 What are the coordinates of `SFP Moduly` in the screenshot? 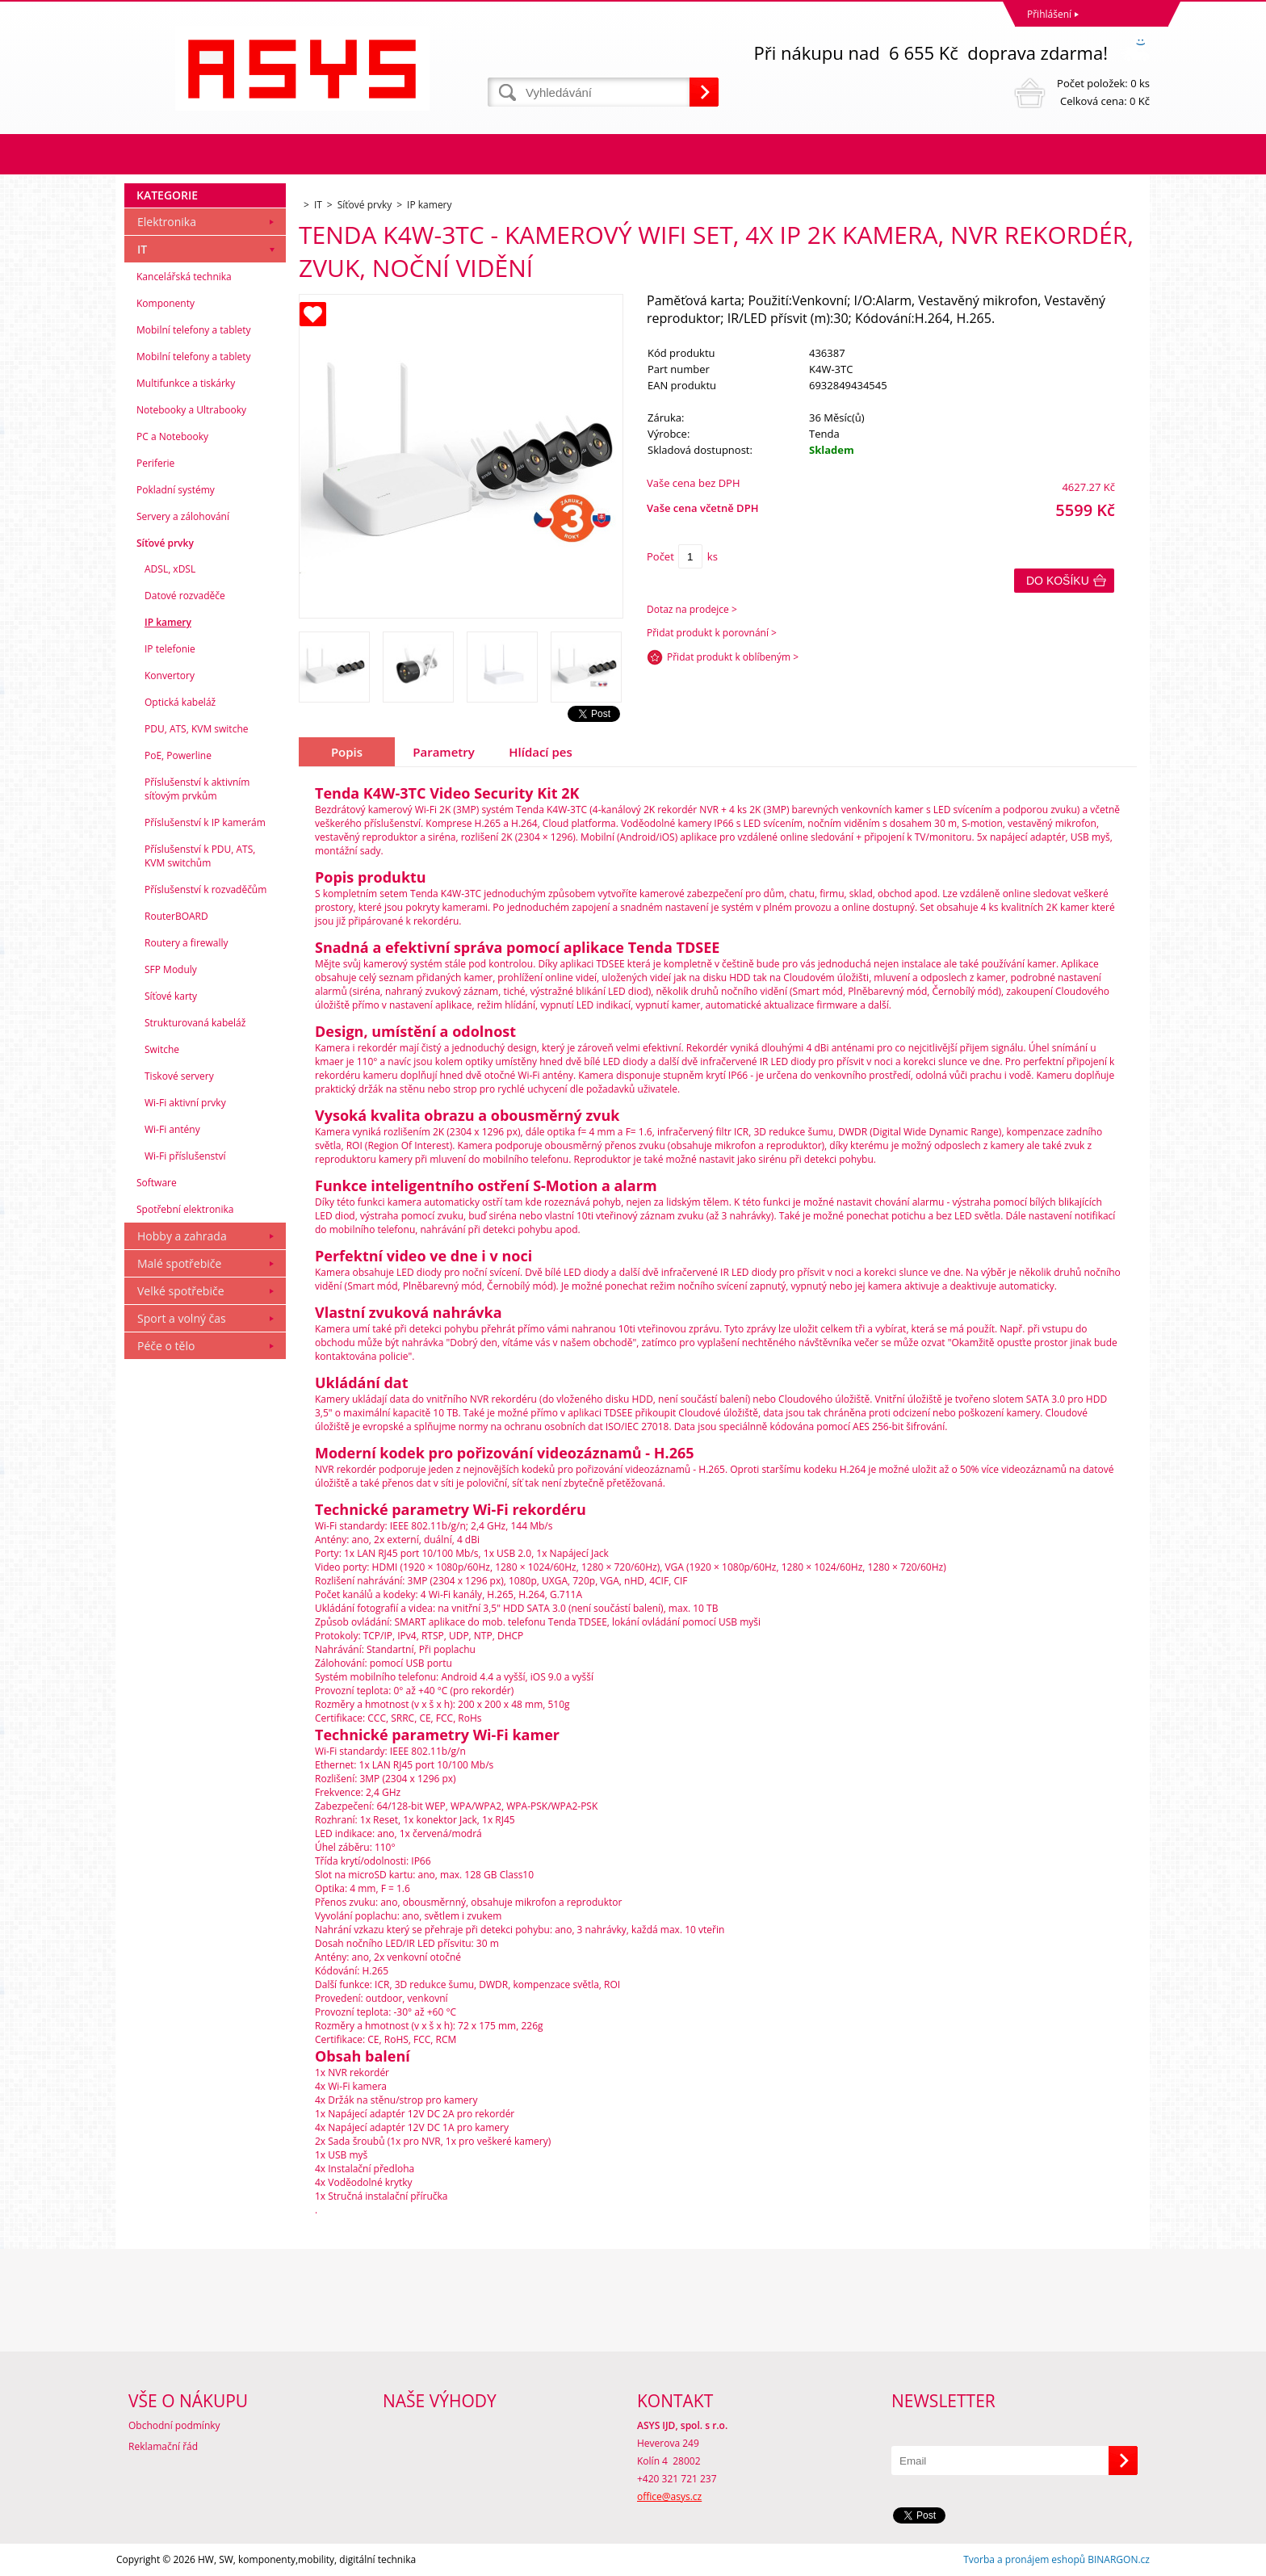 It's located at (171, 969).